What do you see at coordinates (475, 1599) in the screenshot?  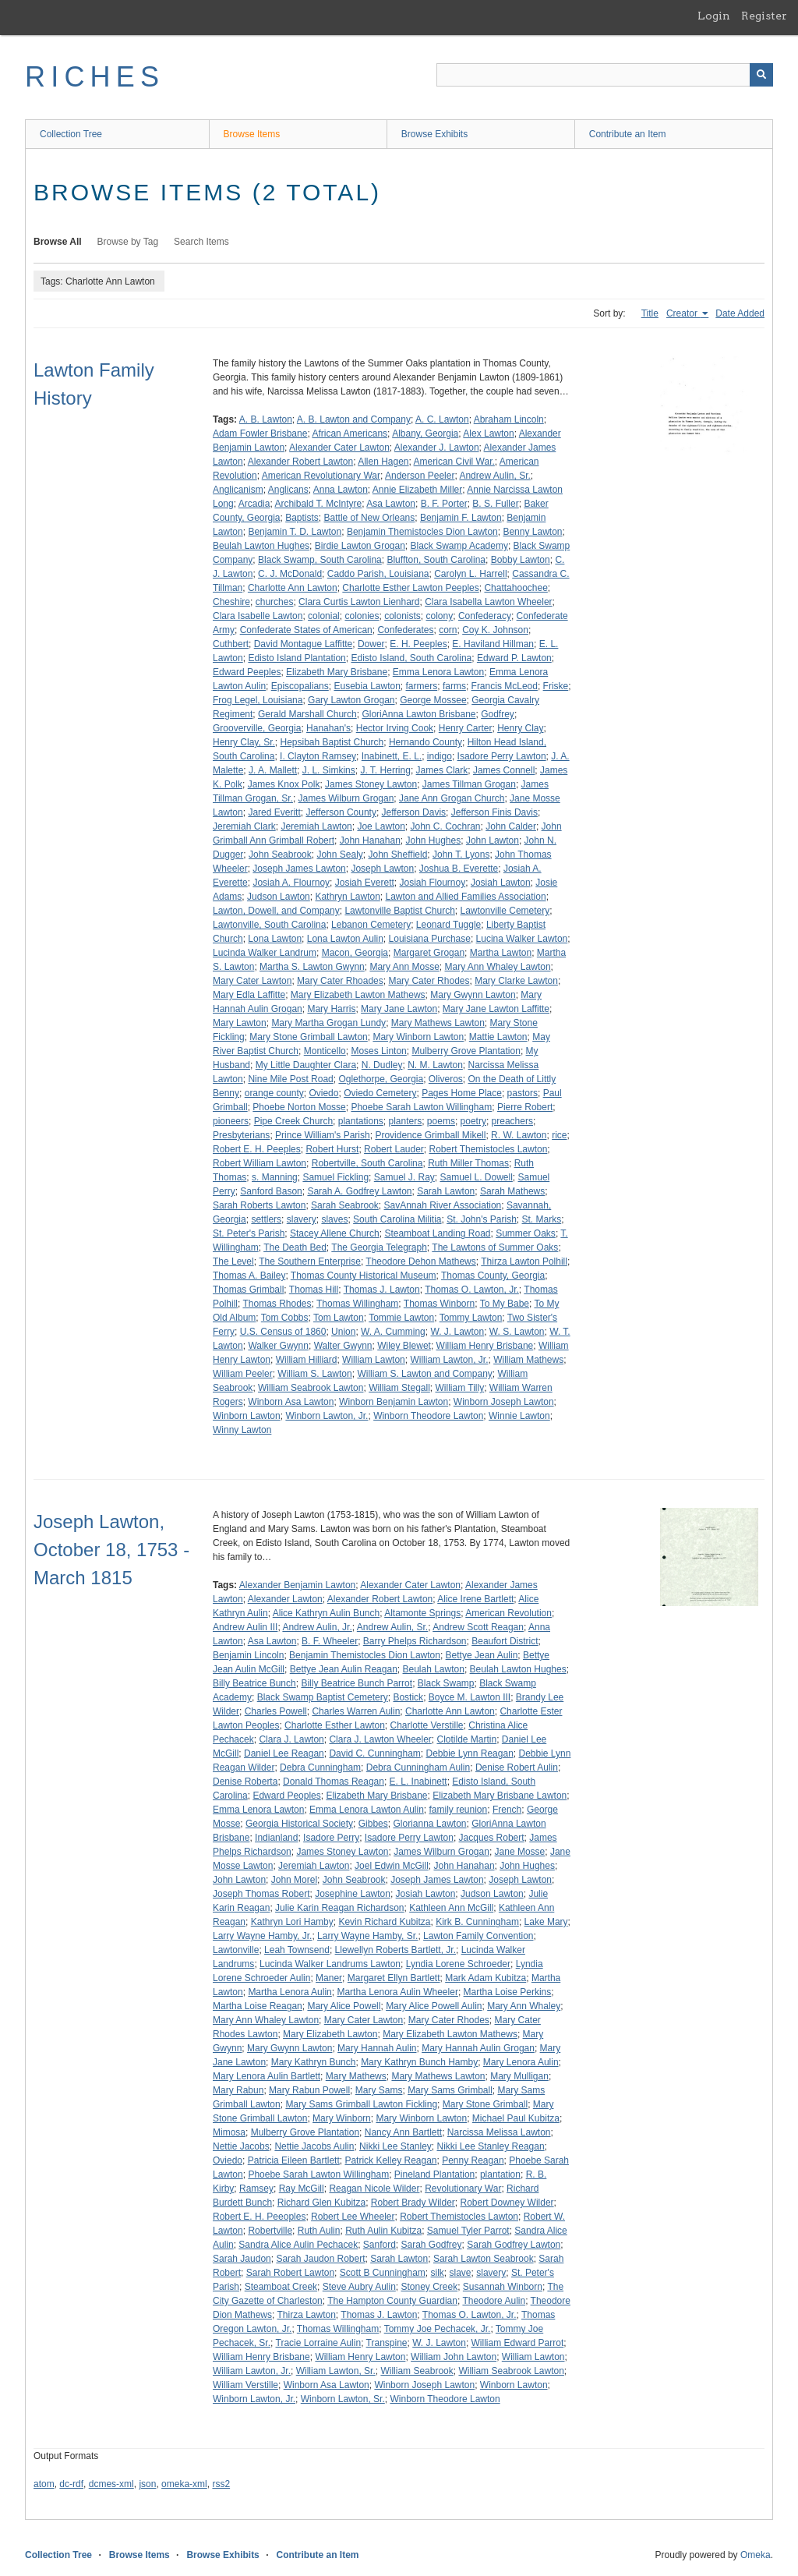 I see `Alice Irene Bartlett` at bounding box center [475, 1599].